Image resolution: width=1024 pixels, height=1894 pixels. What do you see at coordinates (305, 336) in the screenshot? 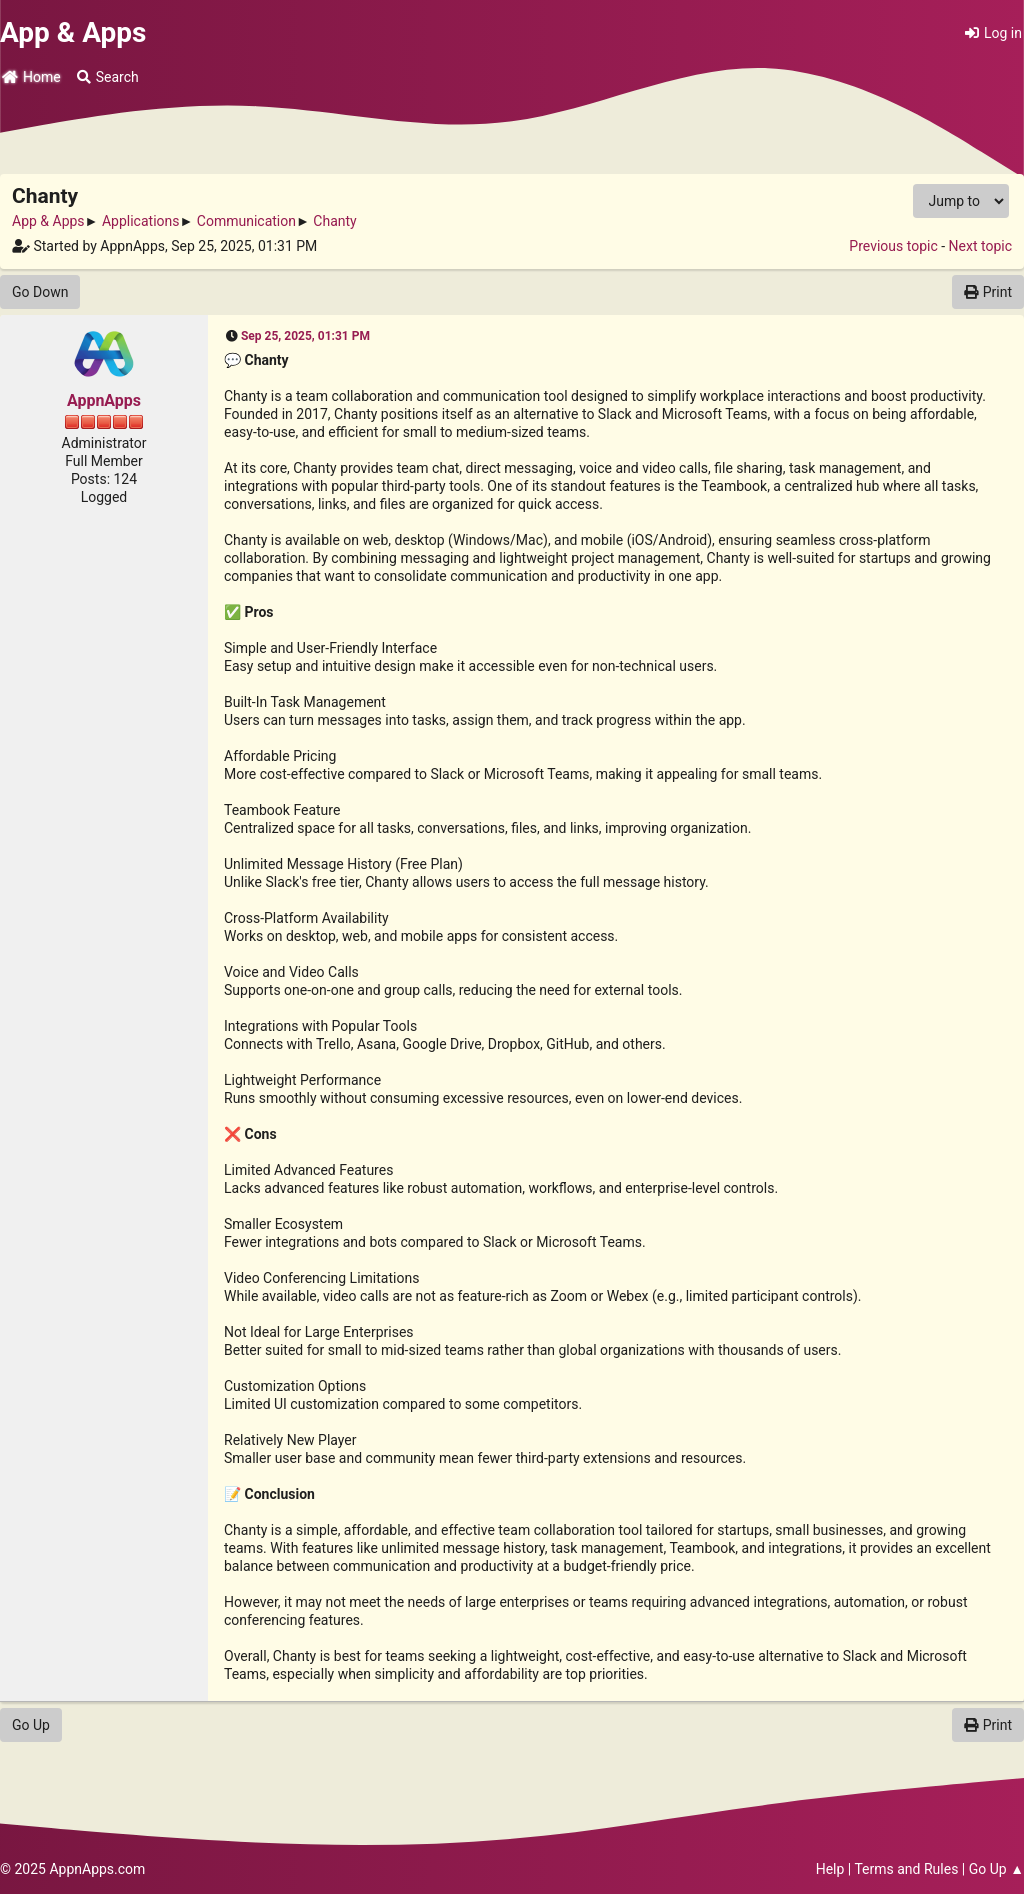
I see `Sep 25, 2025, 01:31 PM` at bounding box center [305, 336].